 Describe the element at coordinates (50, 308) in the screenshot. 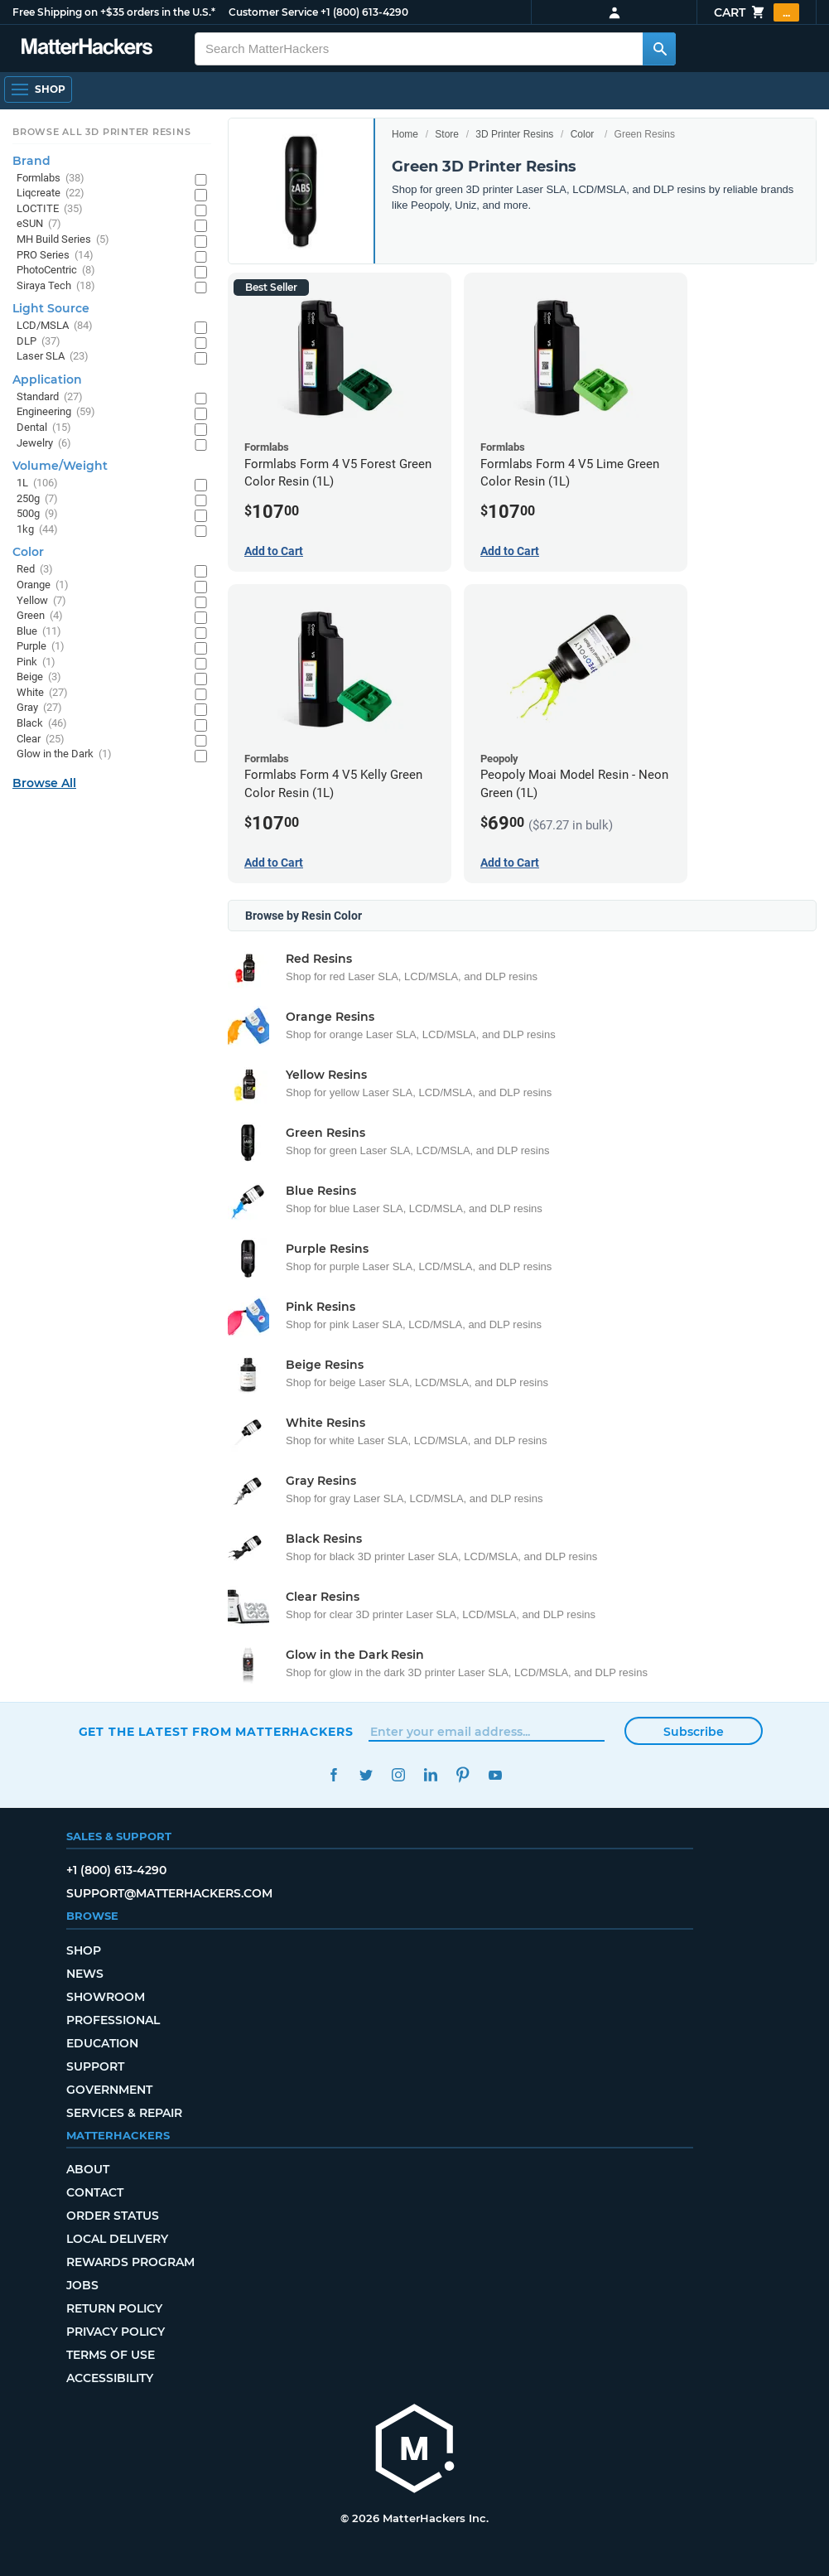

I see `Light Source` at that location.